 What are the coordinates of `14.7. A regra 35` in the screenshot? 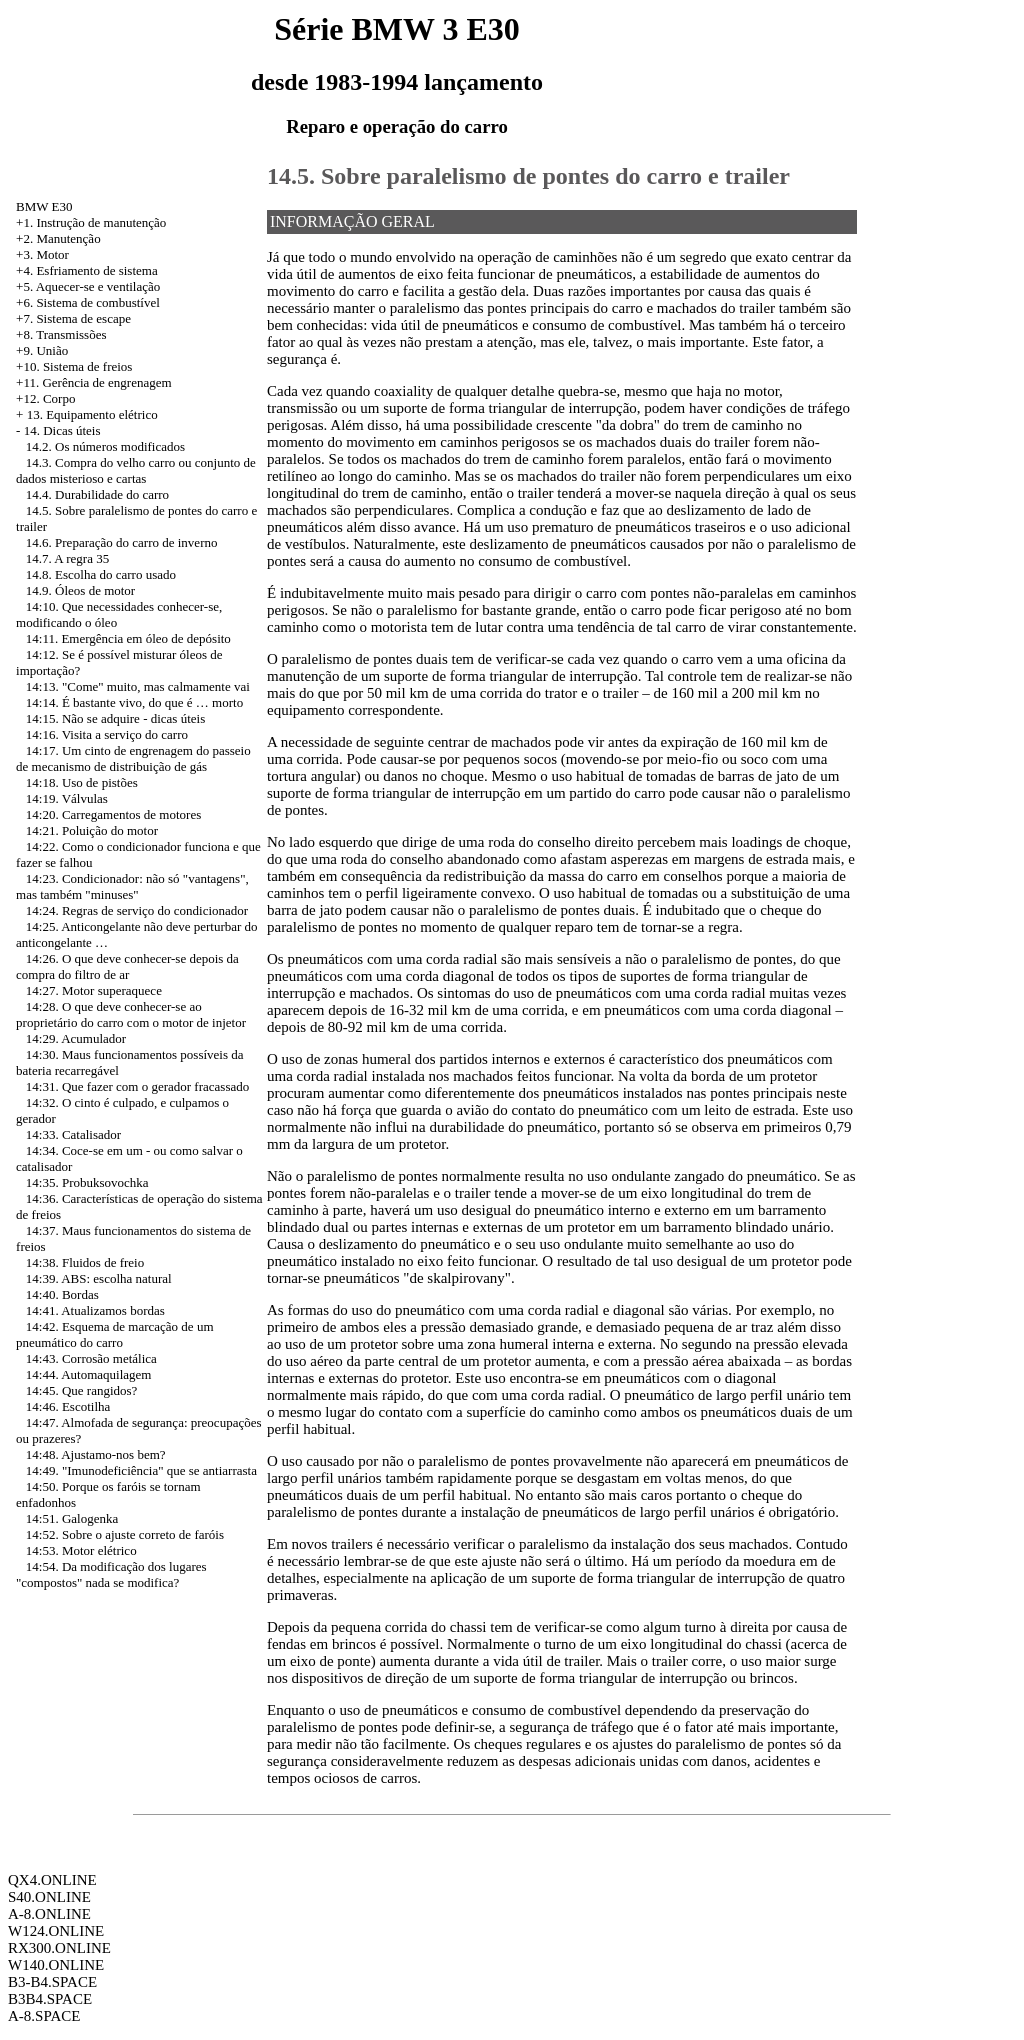 It's located at (67, 558).